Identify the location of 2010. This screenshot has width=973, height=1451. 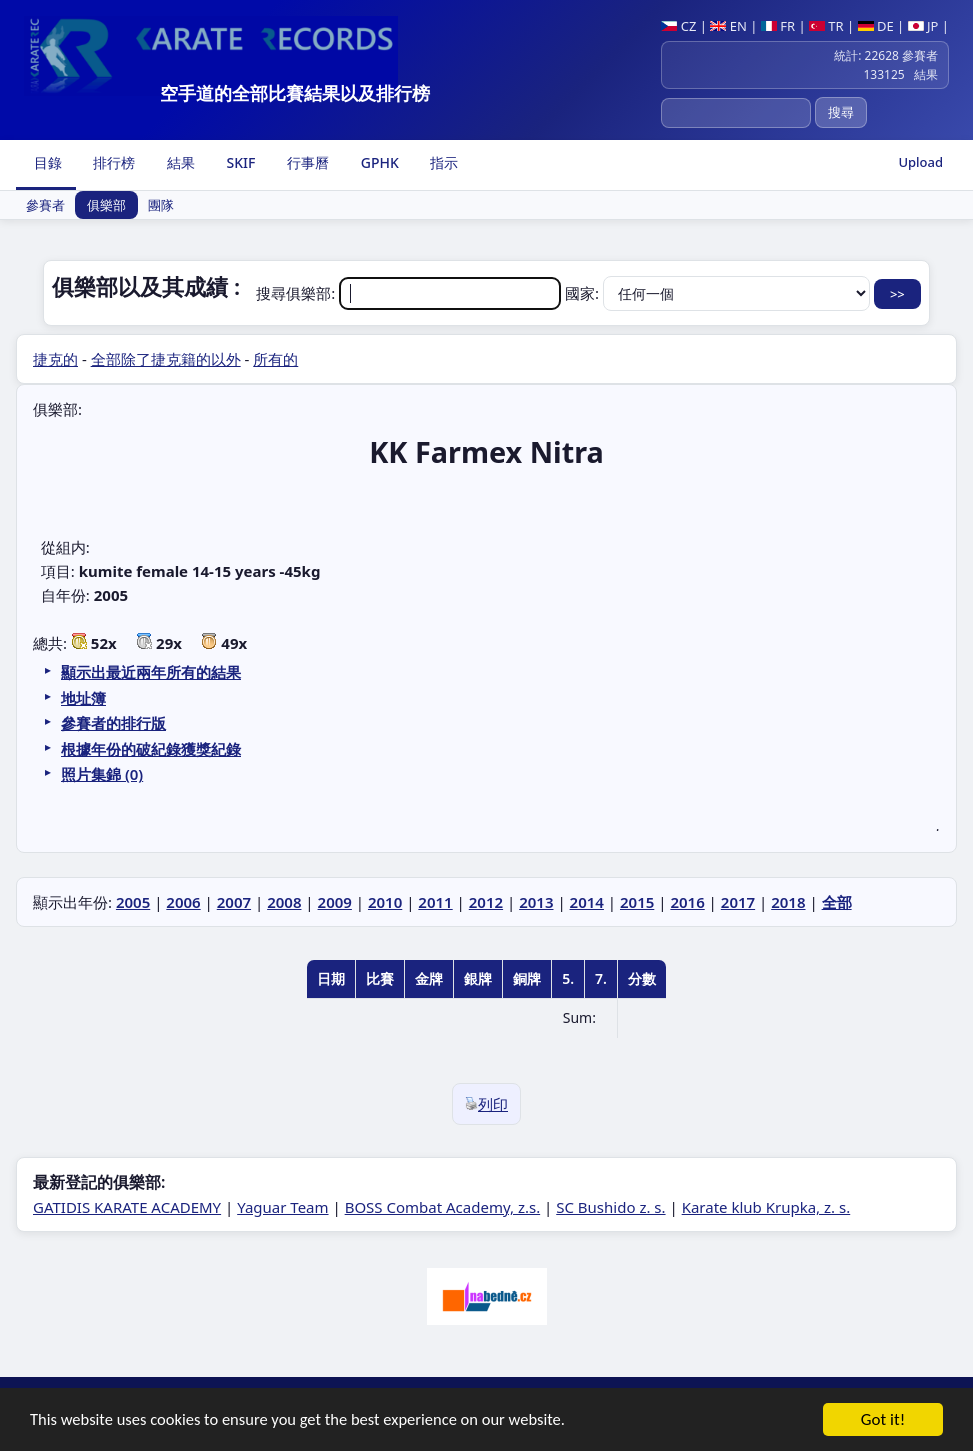
(385, 902).